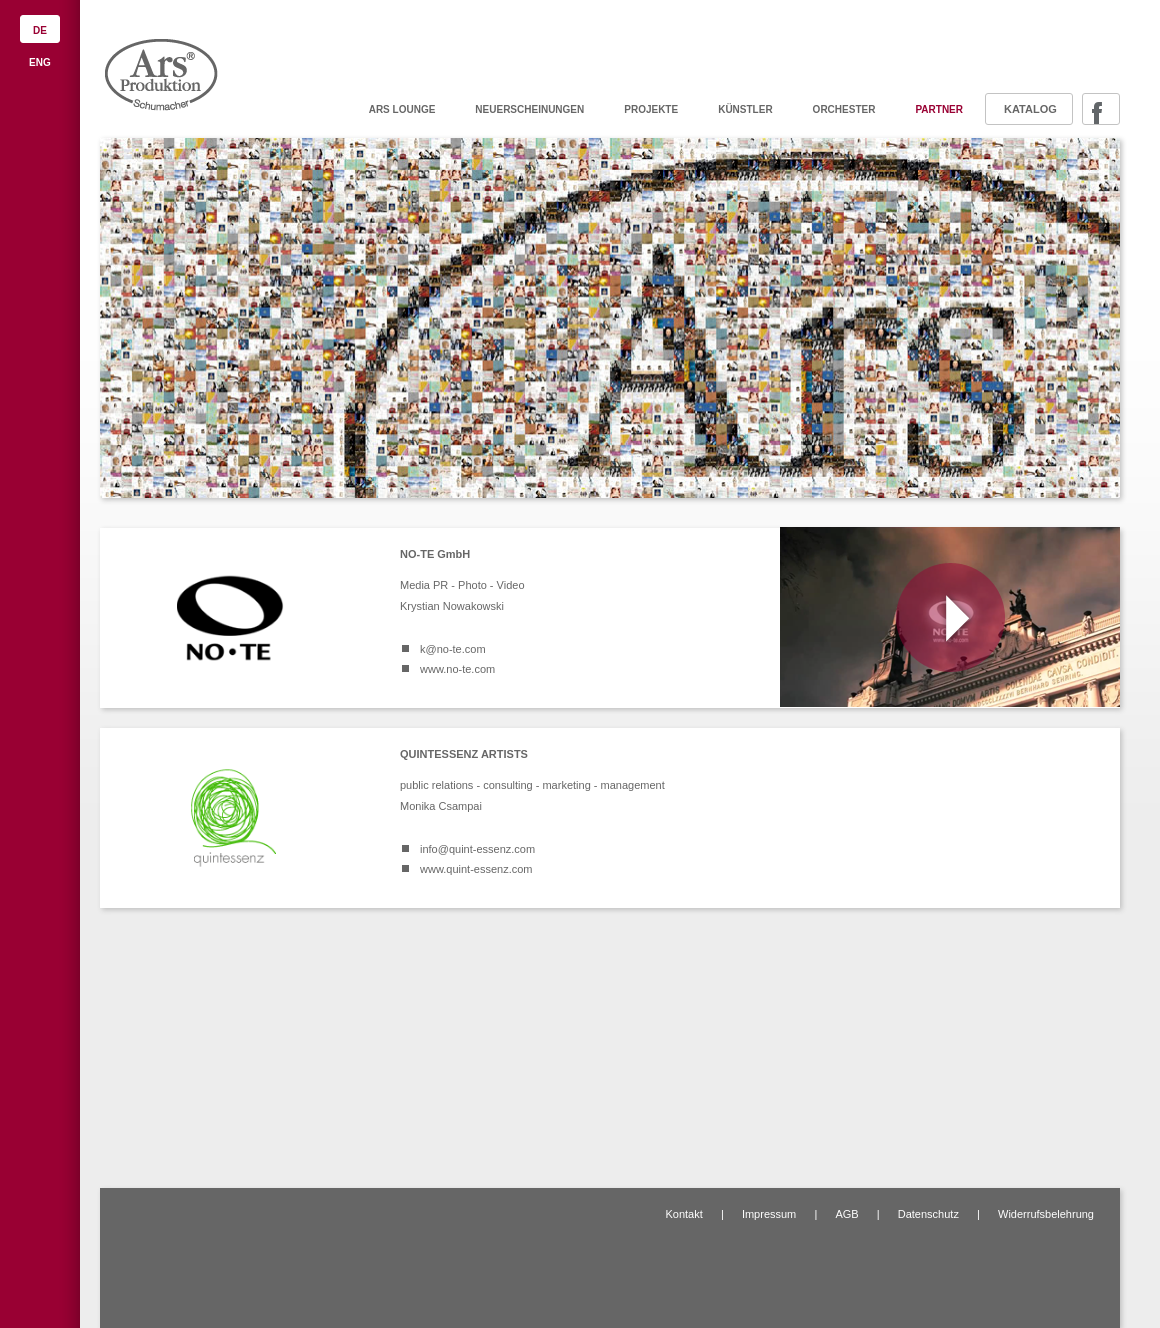 This screenshot has height=1328, width=1160. What do you see at coordinates (477, 849) in the screenshot?
I see `info@quint-essenz.com` at bounding box center [477, 849].